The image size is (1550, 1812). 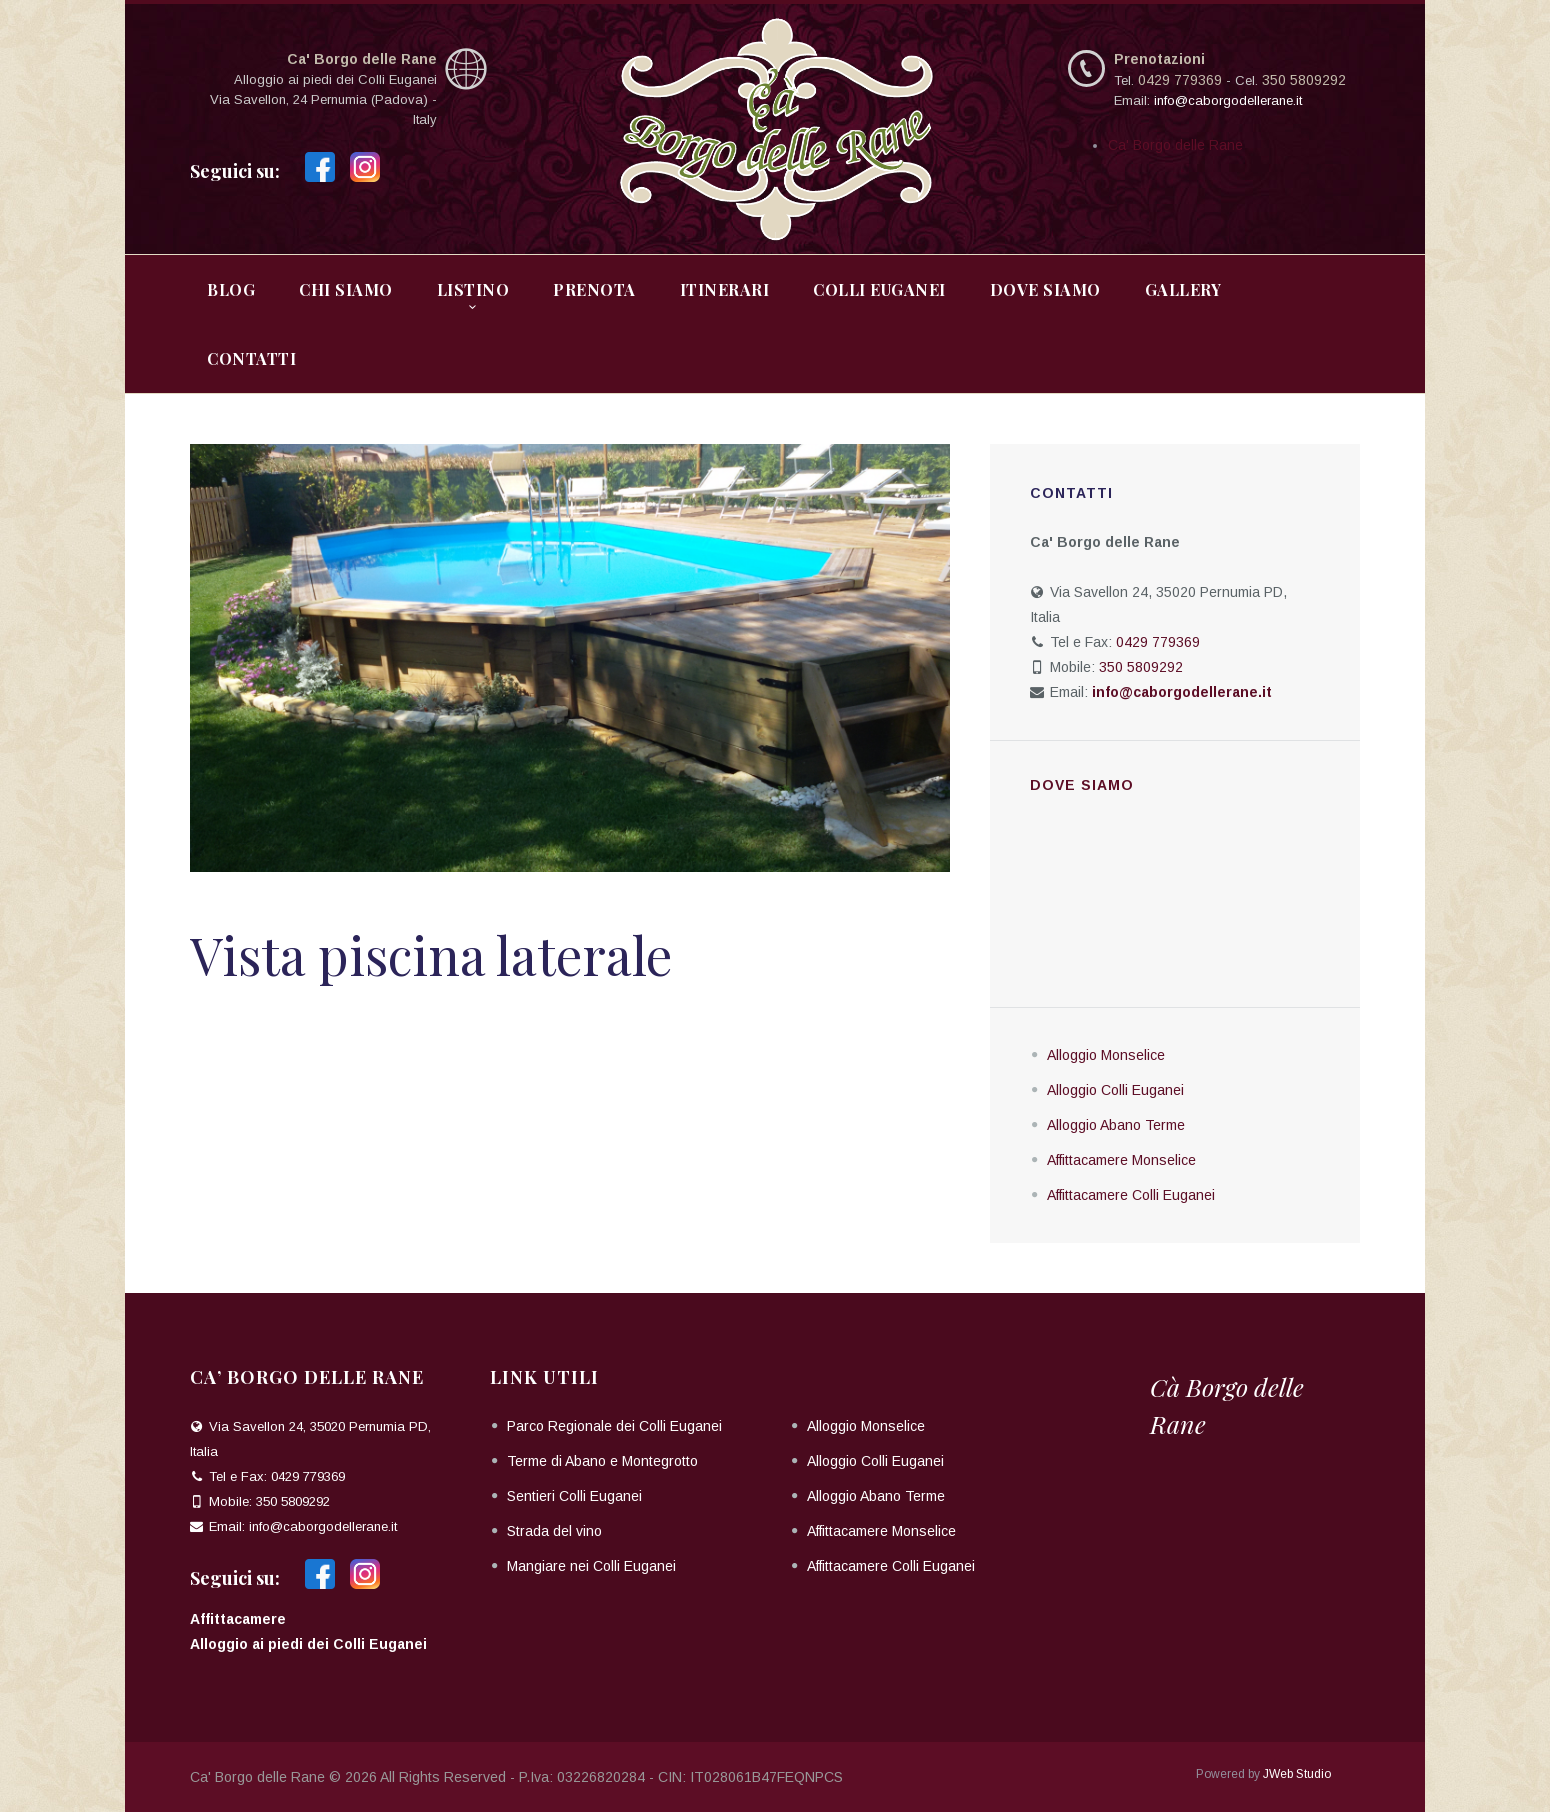 What do you see at coordinates (1304, 80) in the screenshot?
I see `350 5809292` at bounding box center [1304, 80].